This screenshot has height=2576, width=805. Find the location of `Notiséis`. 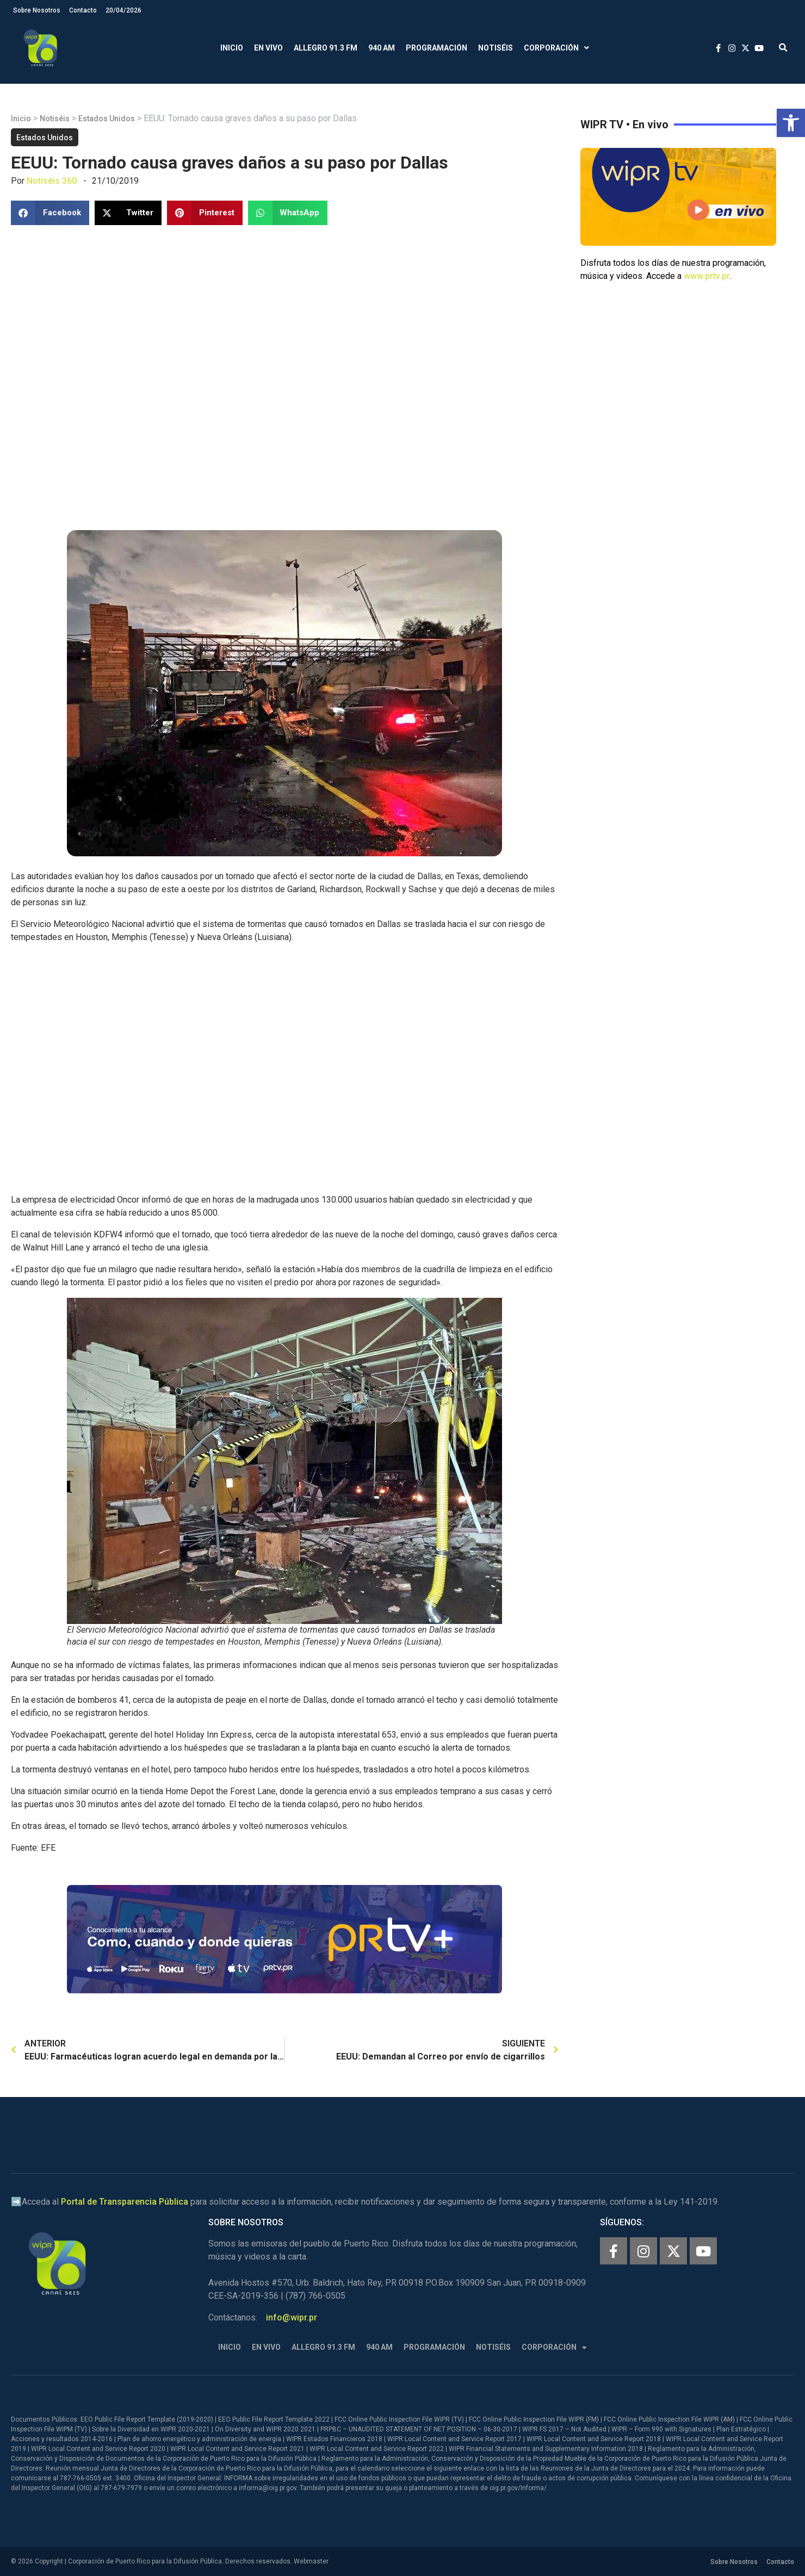

Notiséis is located at coordinates (495, 47).